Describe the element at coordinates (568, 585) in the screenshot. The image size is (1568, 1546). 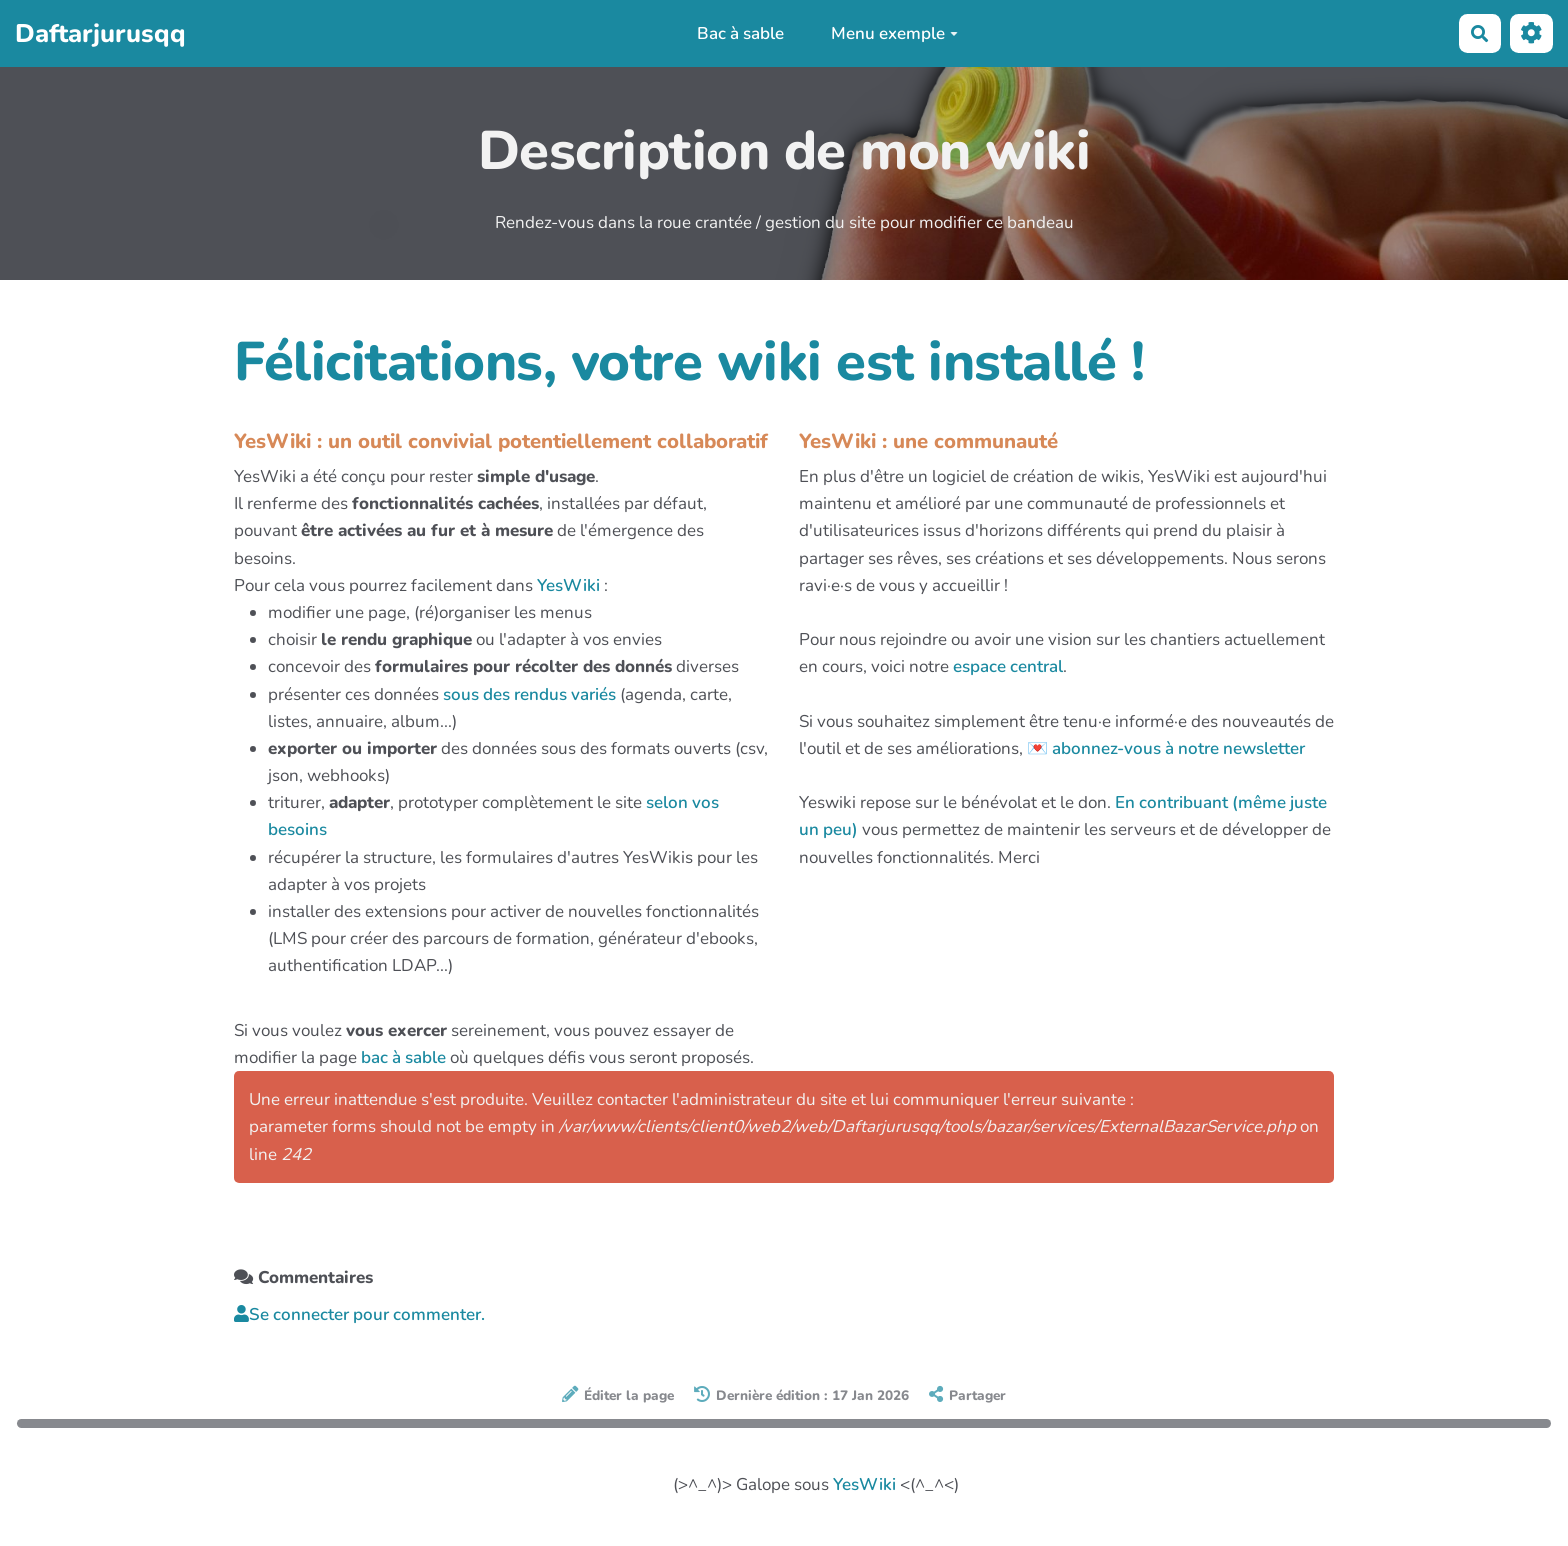
I see `YesWiki` at that location.